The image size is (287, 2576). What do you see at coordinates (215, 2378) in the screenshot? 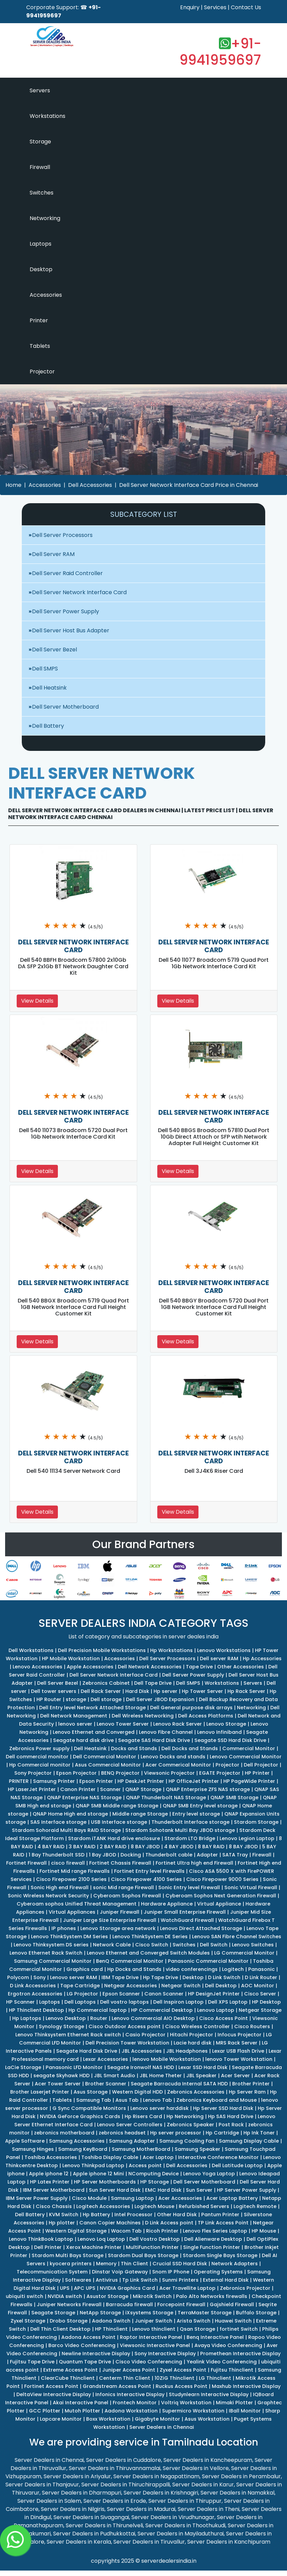
I see `LG Thinclient` at bounding box center [215, 2378].